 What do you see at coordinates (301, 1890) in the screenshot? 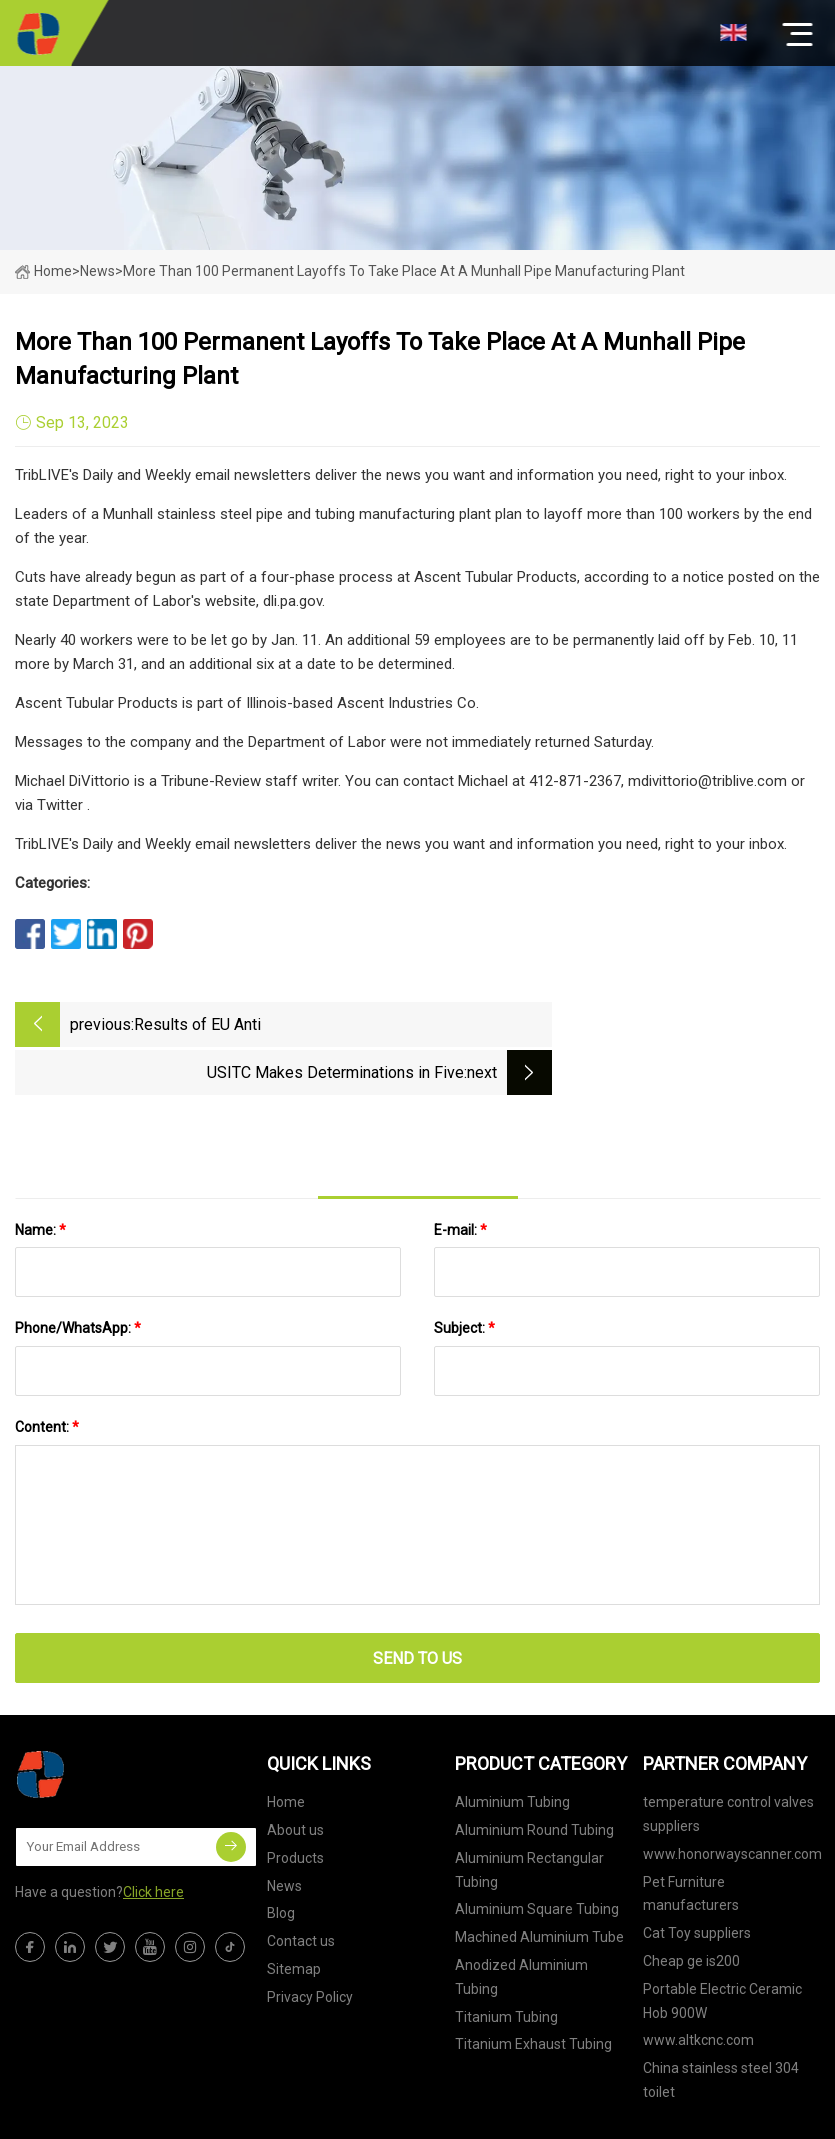
I see `Contact us` at bounding box center [301, 1890].